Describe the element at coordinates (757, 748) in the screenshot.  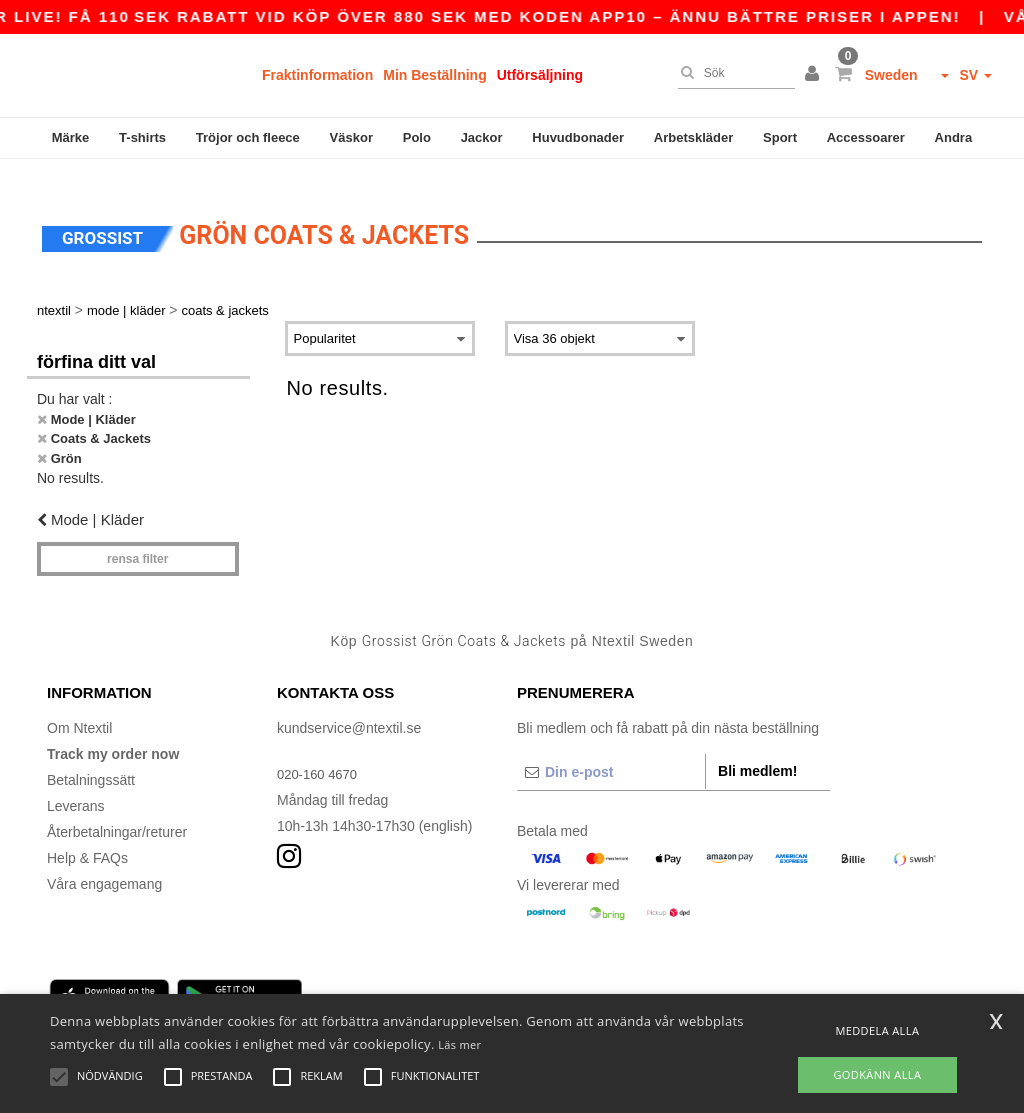
I see `Bli medlem!` at that location.